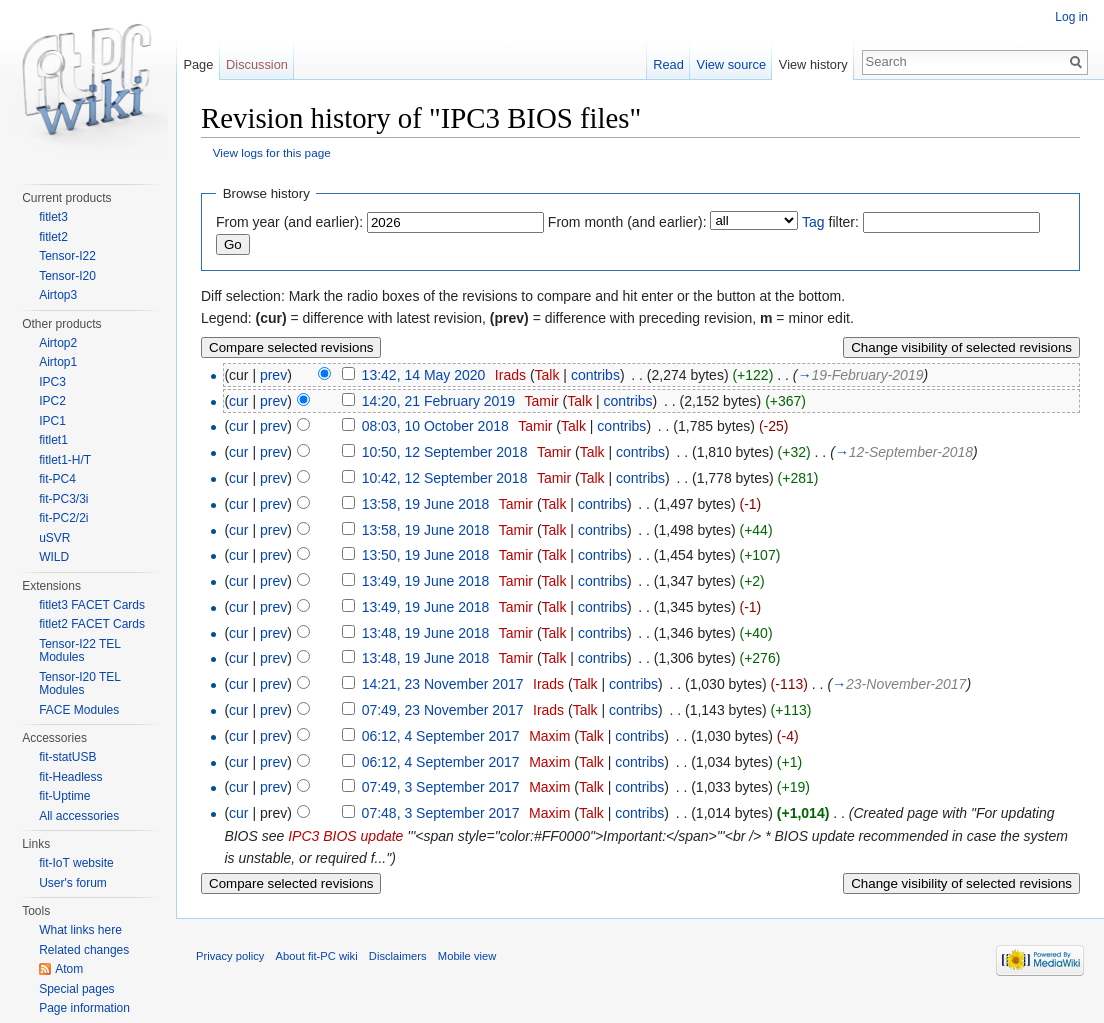  I want to click on Discussion, so click(257, 64).